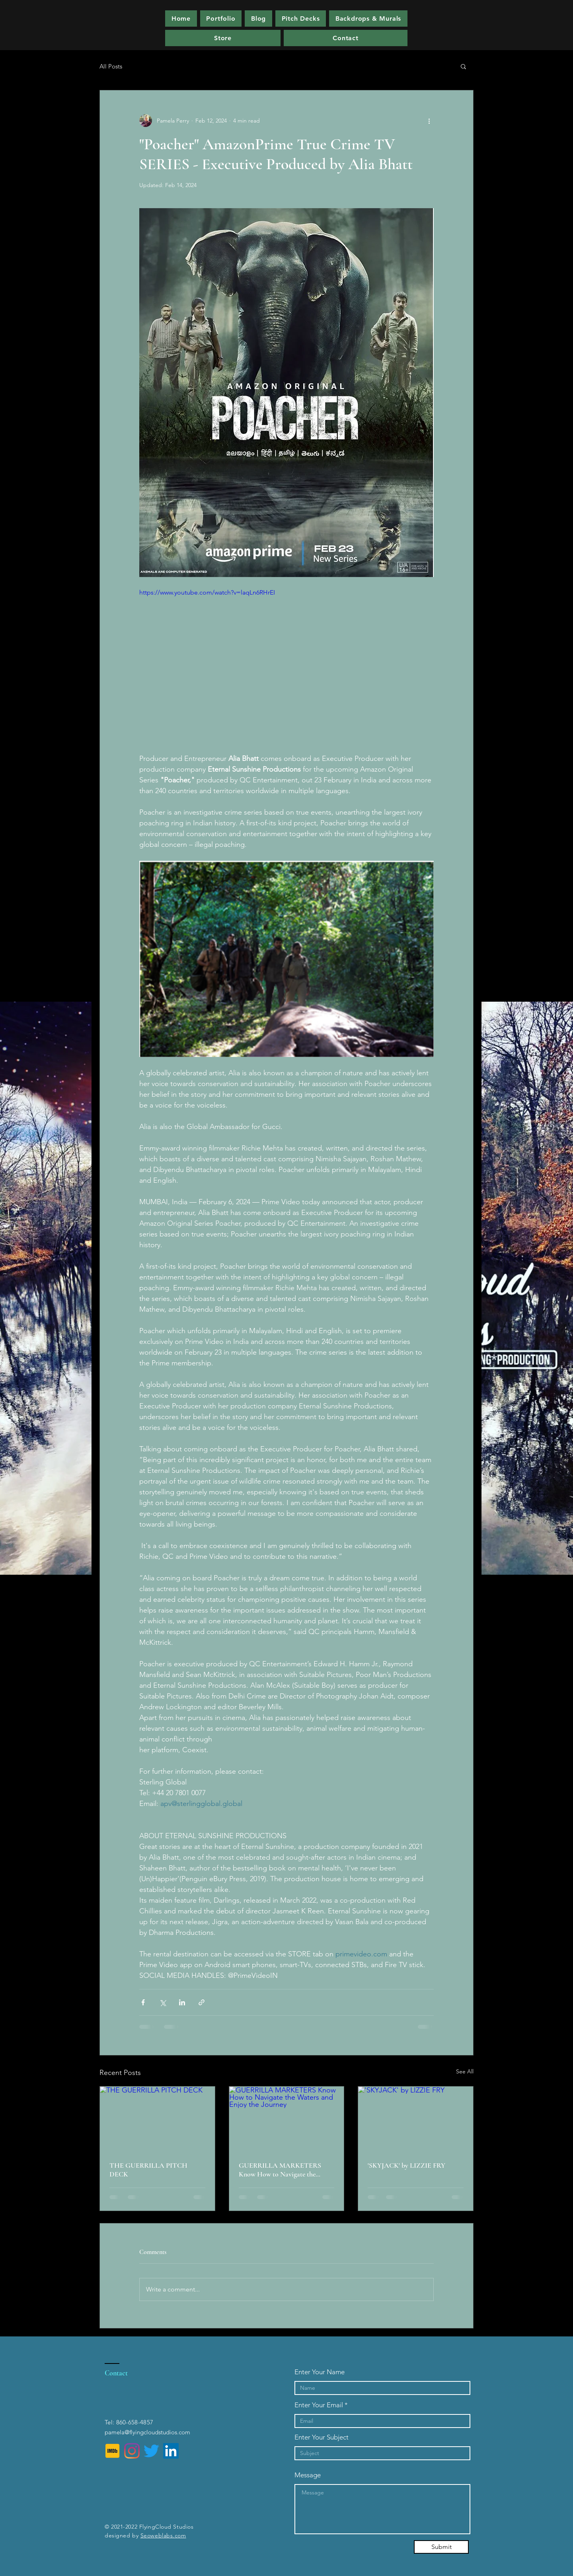 This screenshot has width=573, height=2576. I want to click on [Submit], so click(441, 2547).